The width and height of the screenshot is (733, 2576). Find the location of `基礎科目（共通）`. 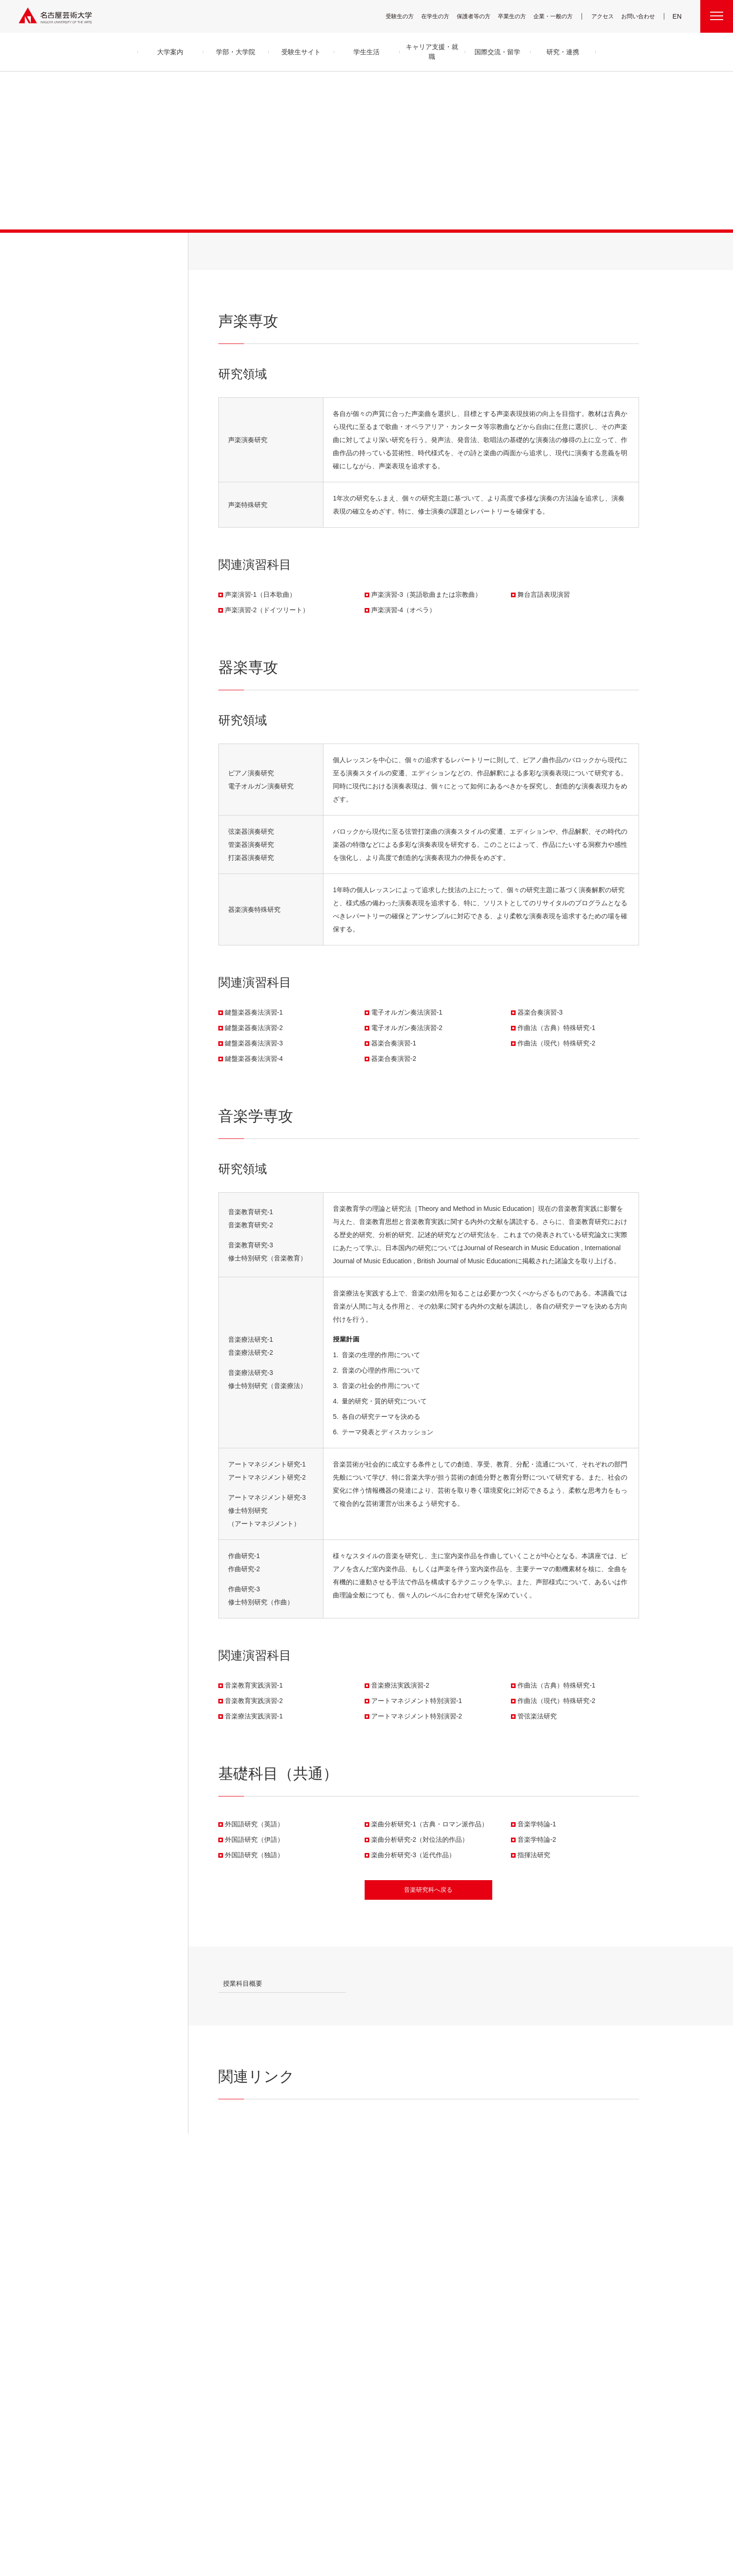

基礎科目（共通） is located at coordinates (425, 258).